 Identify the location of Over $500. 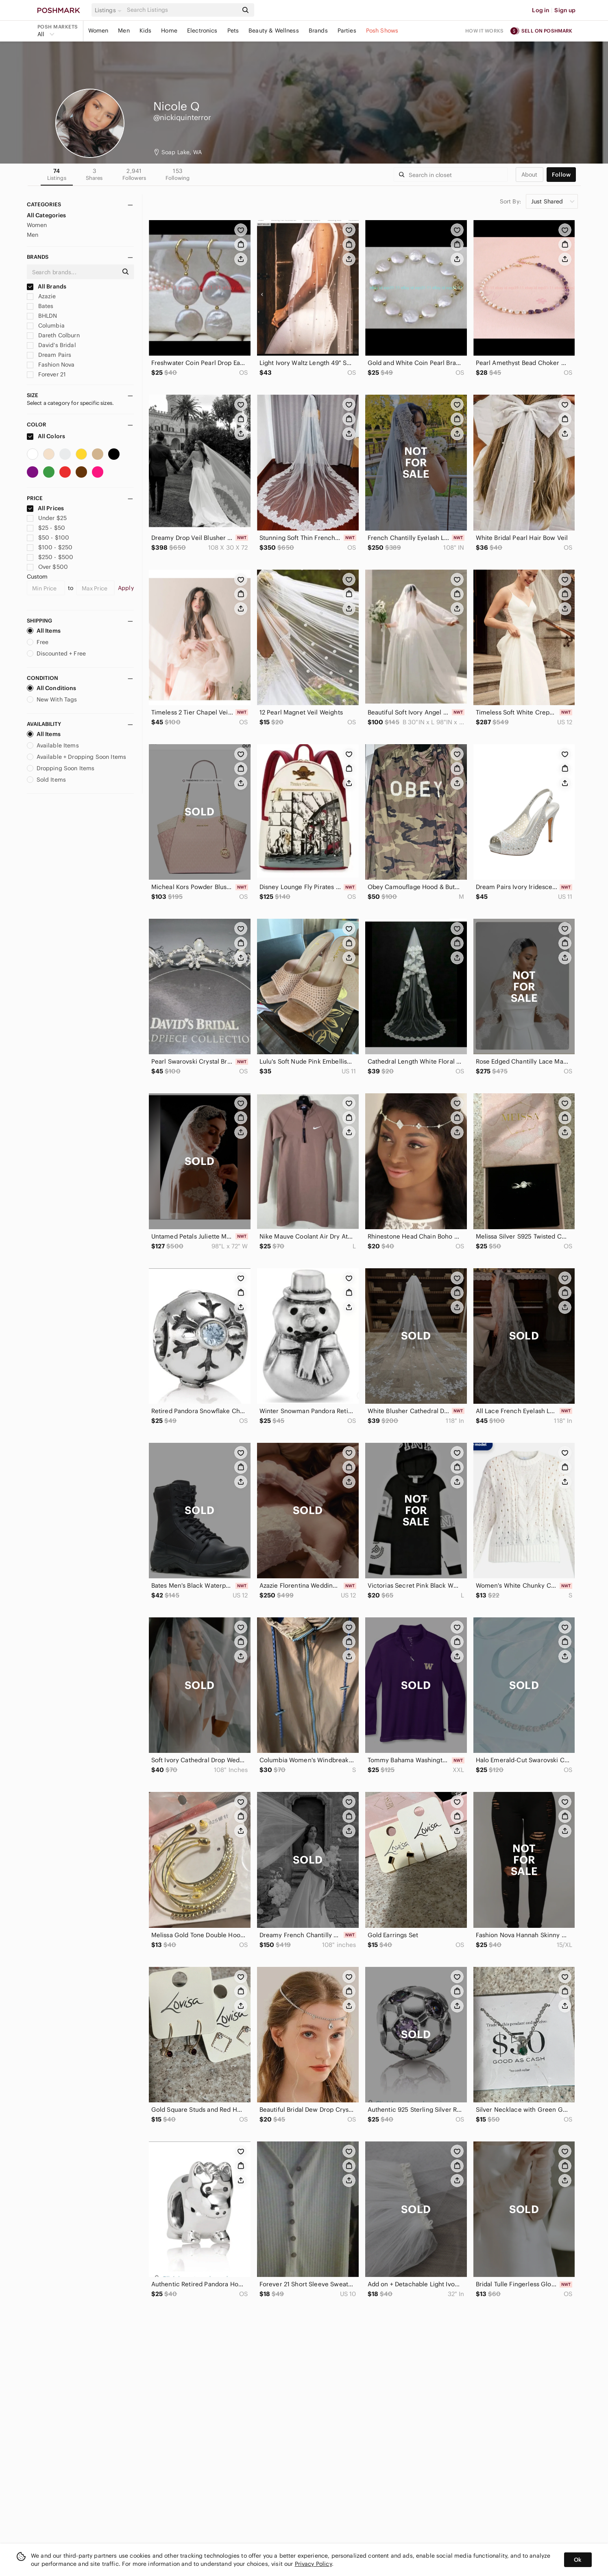
(47, 566).